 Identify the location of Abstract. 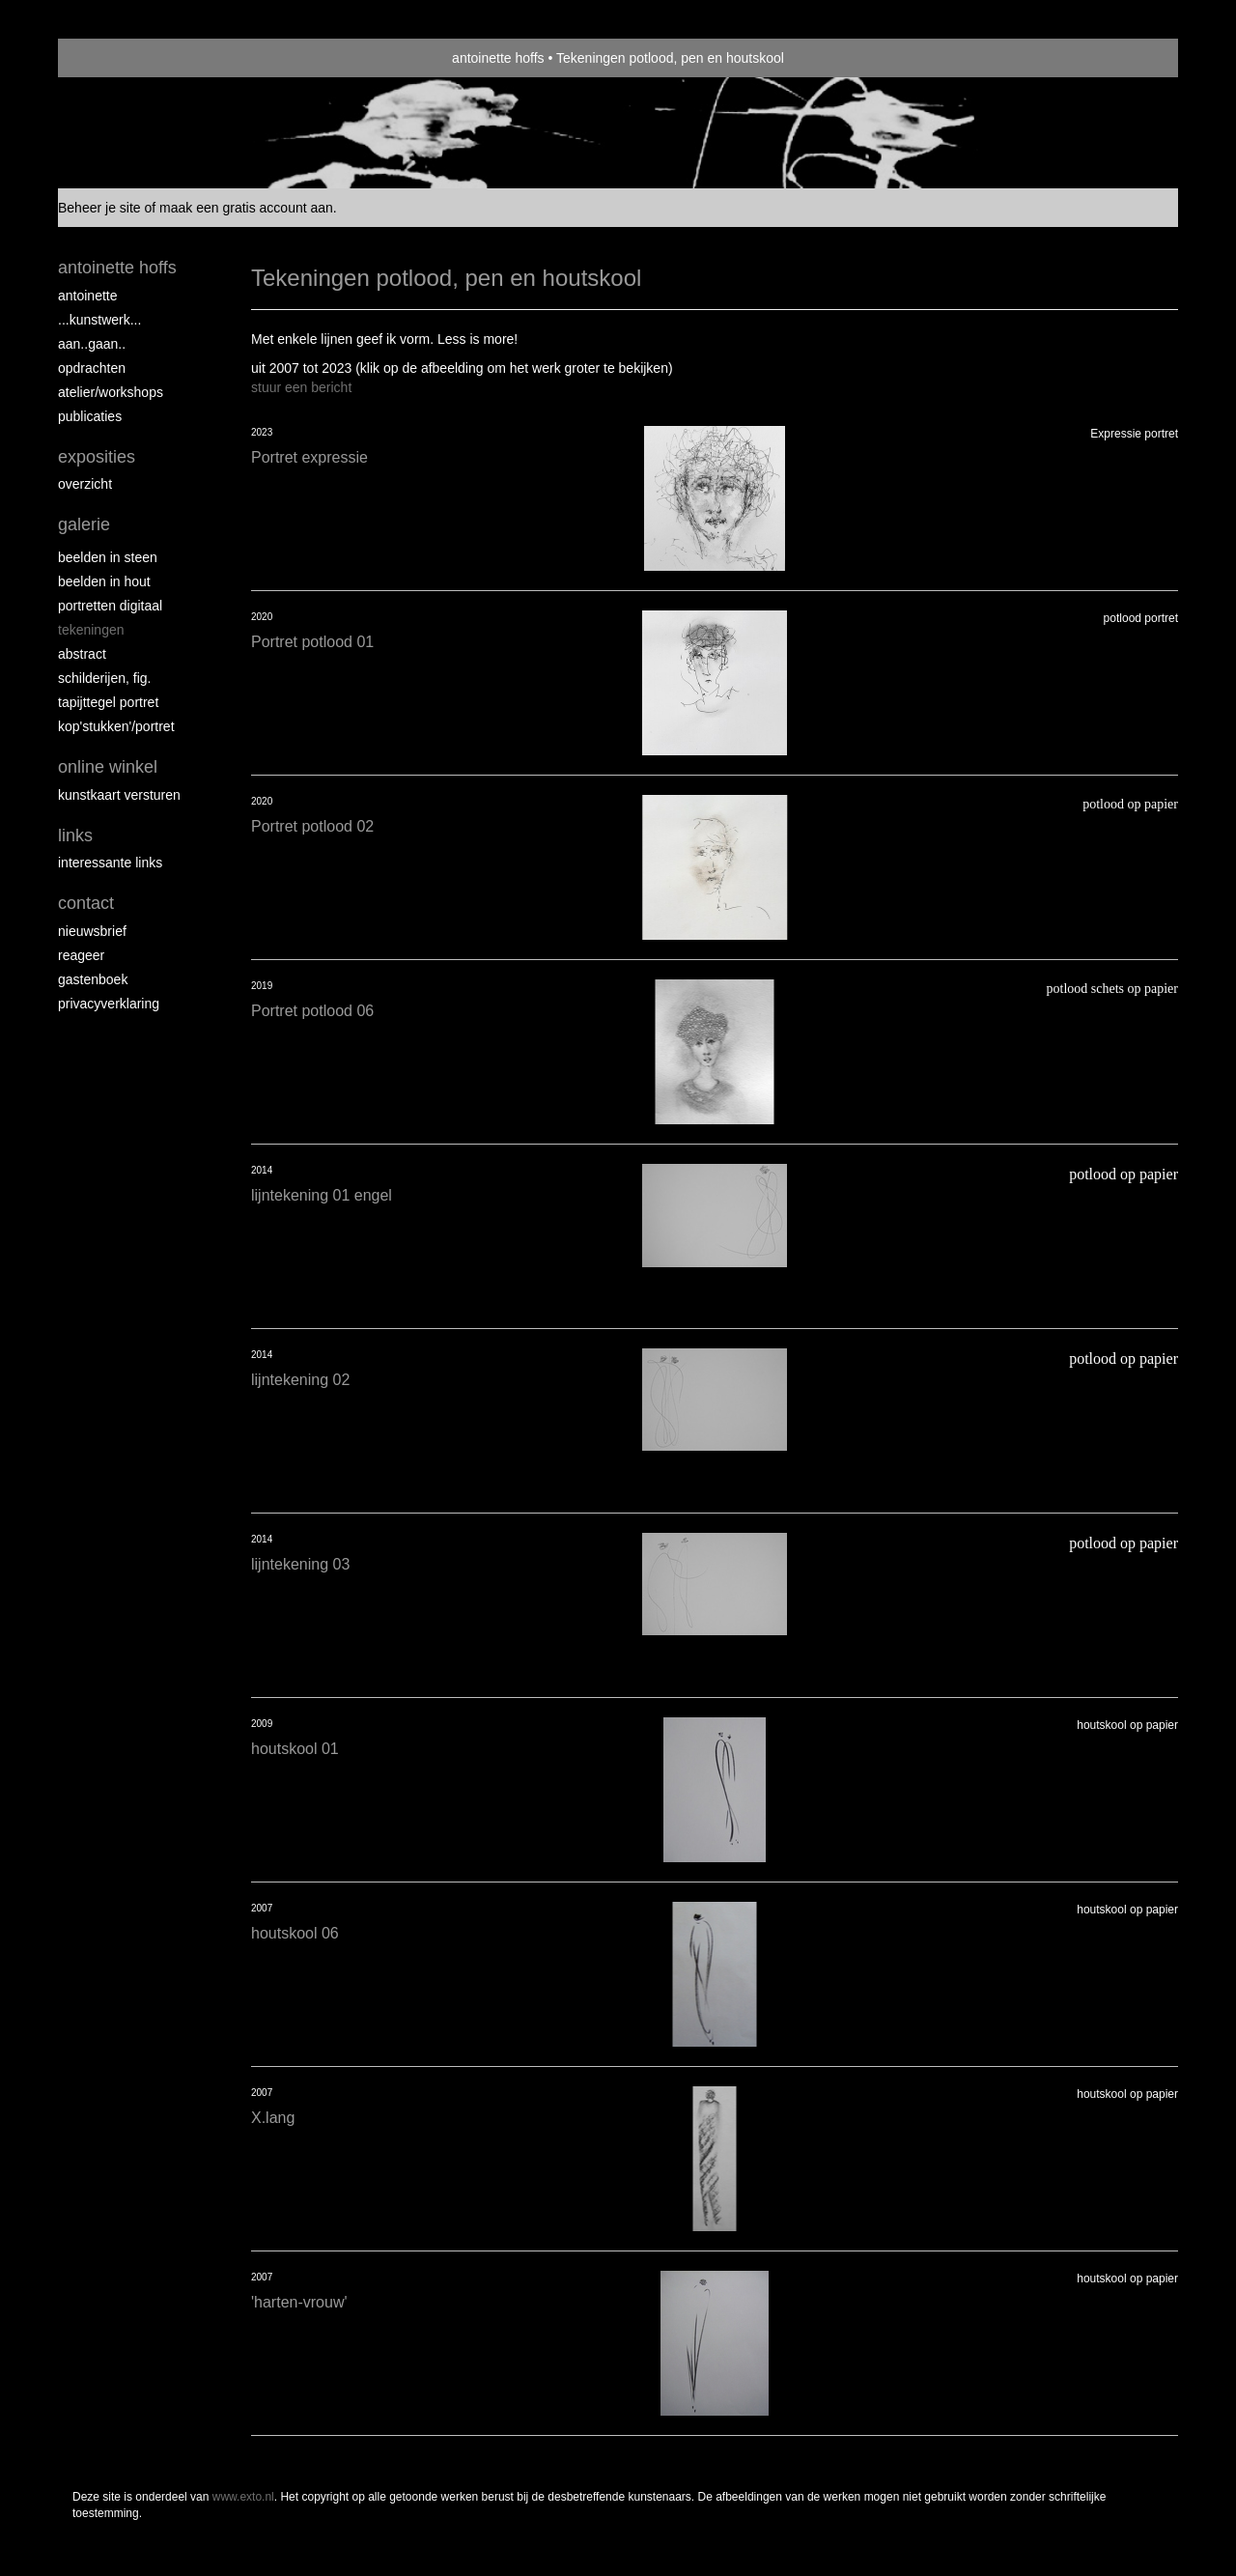
(82, 654).